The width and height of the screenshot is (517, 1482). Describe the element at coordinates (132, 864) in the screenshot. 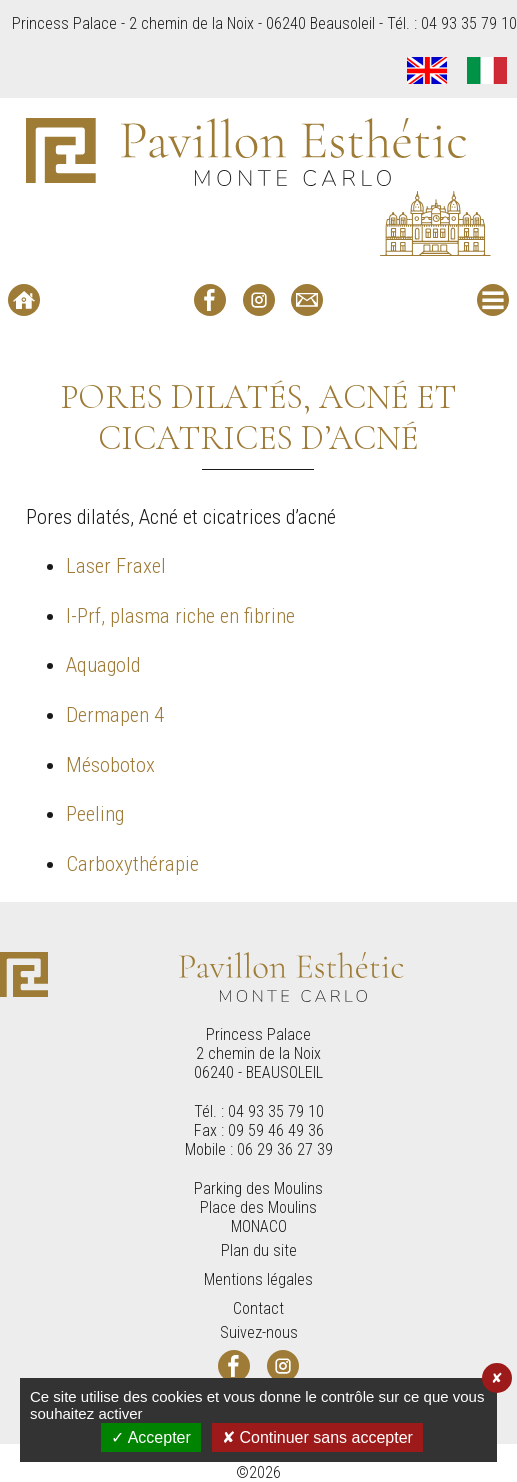

I see `Carboxythérapie` at that location.